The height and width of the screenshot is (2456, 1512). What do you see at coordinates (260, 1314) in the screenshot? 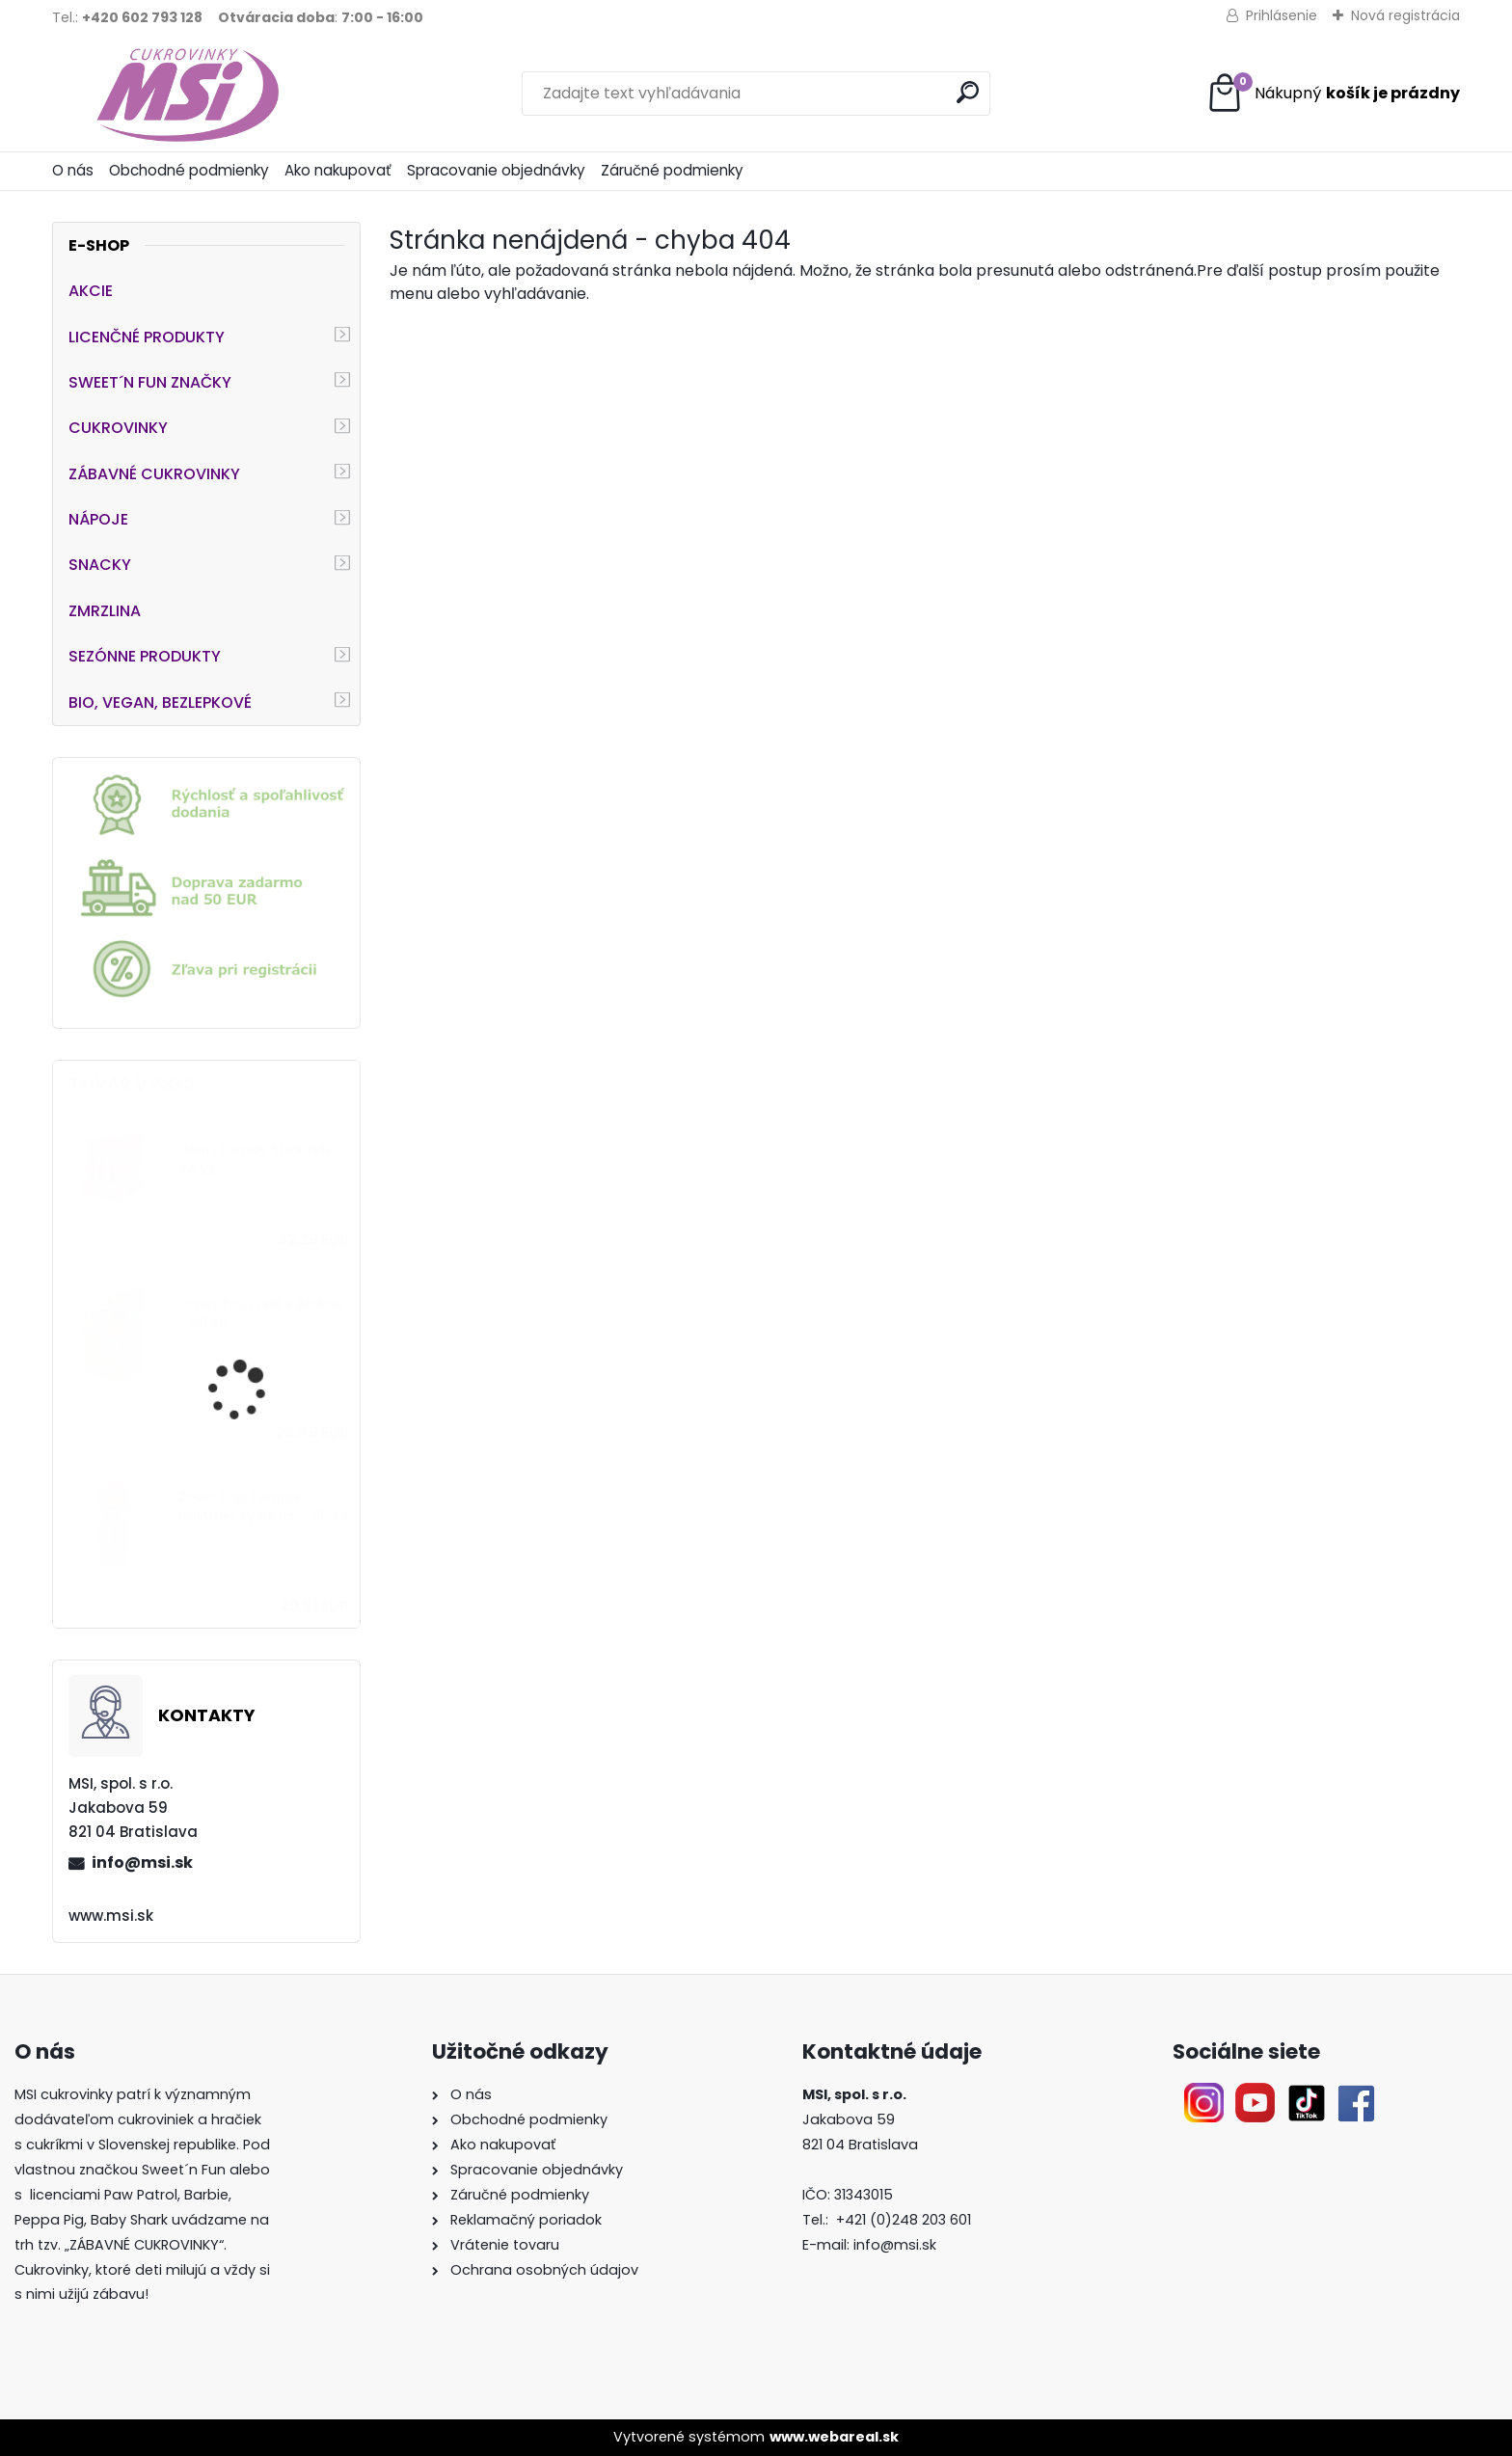
I see `Crazy Fruit želé s plnkou - 60 ks` at bounding box center [260, 1314].